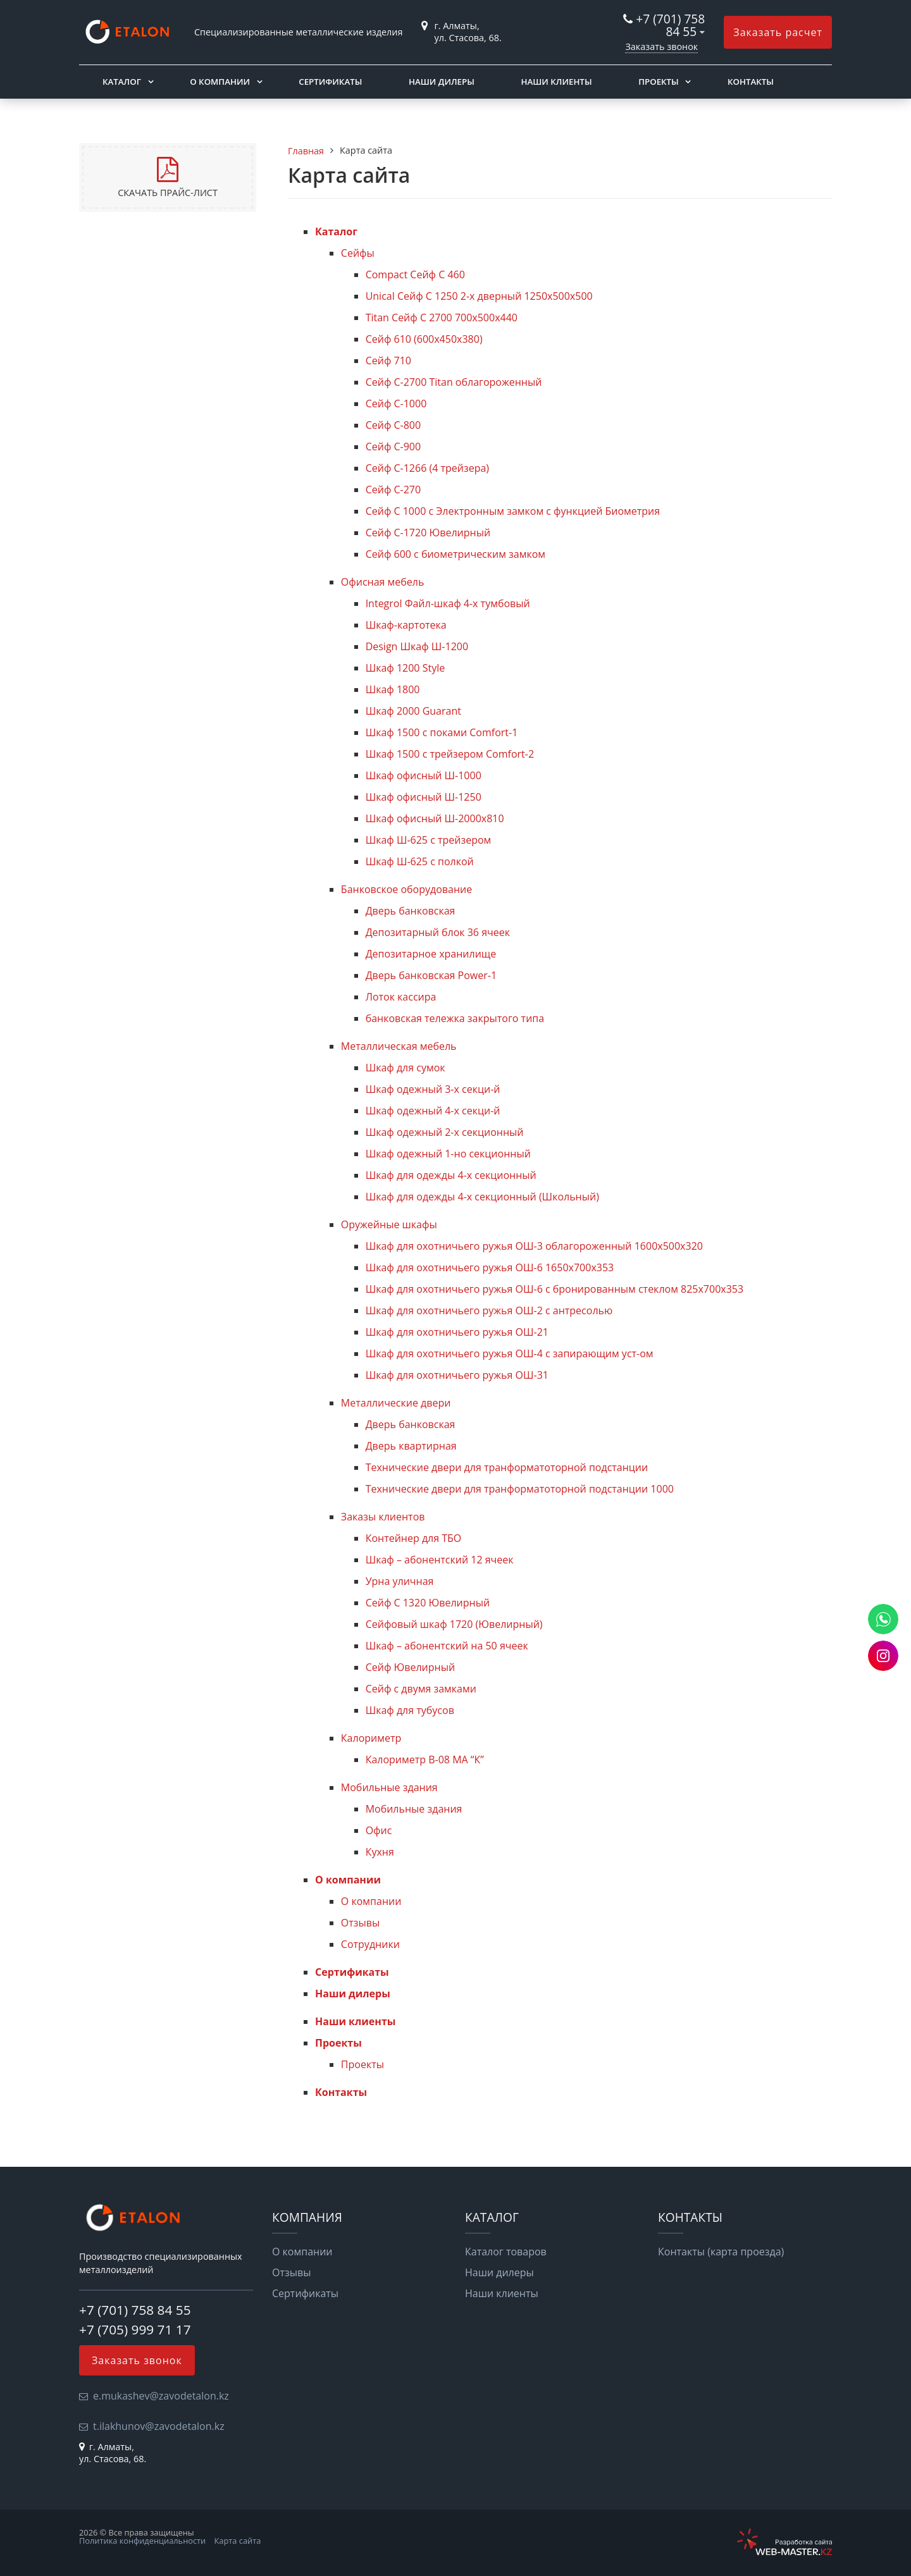 This screenshot has height=2576, width=911. What do you see at coordinates (433, 1089) in the screenshot?
I see `Шкаф одежный 3-х секци-й` at bounding box center [433, 1089].